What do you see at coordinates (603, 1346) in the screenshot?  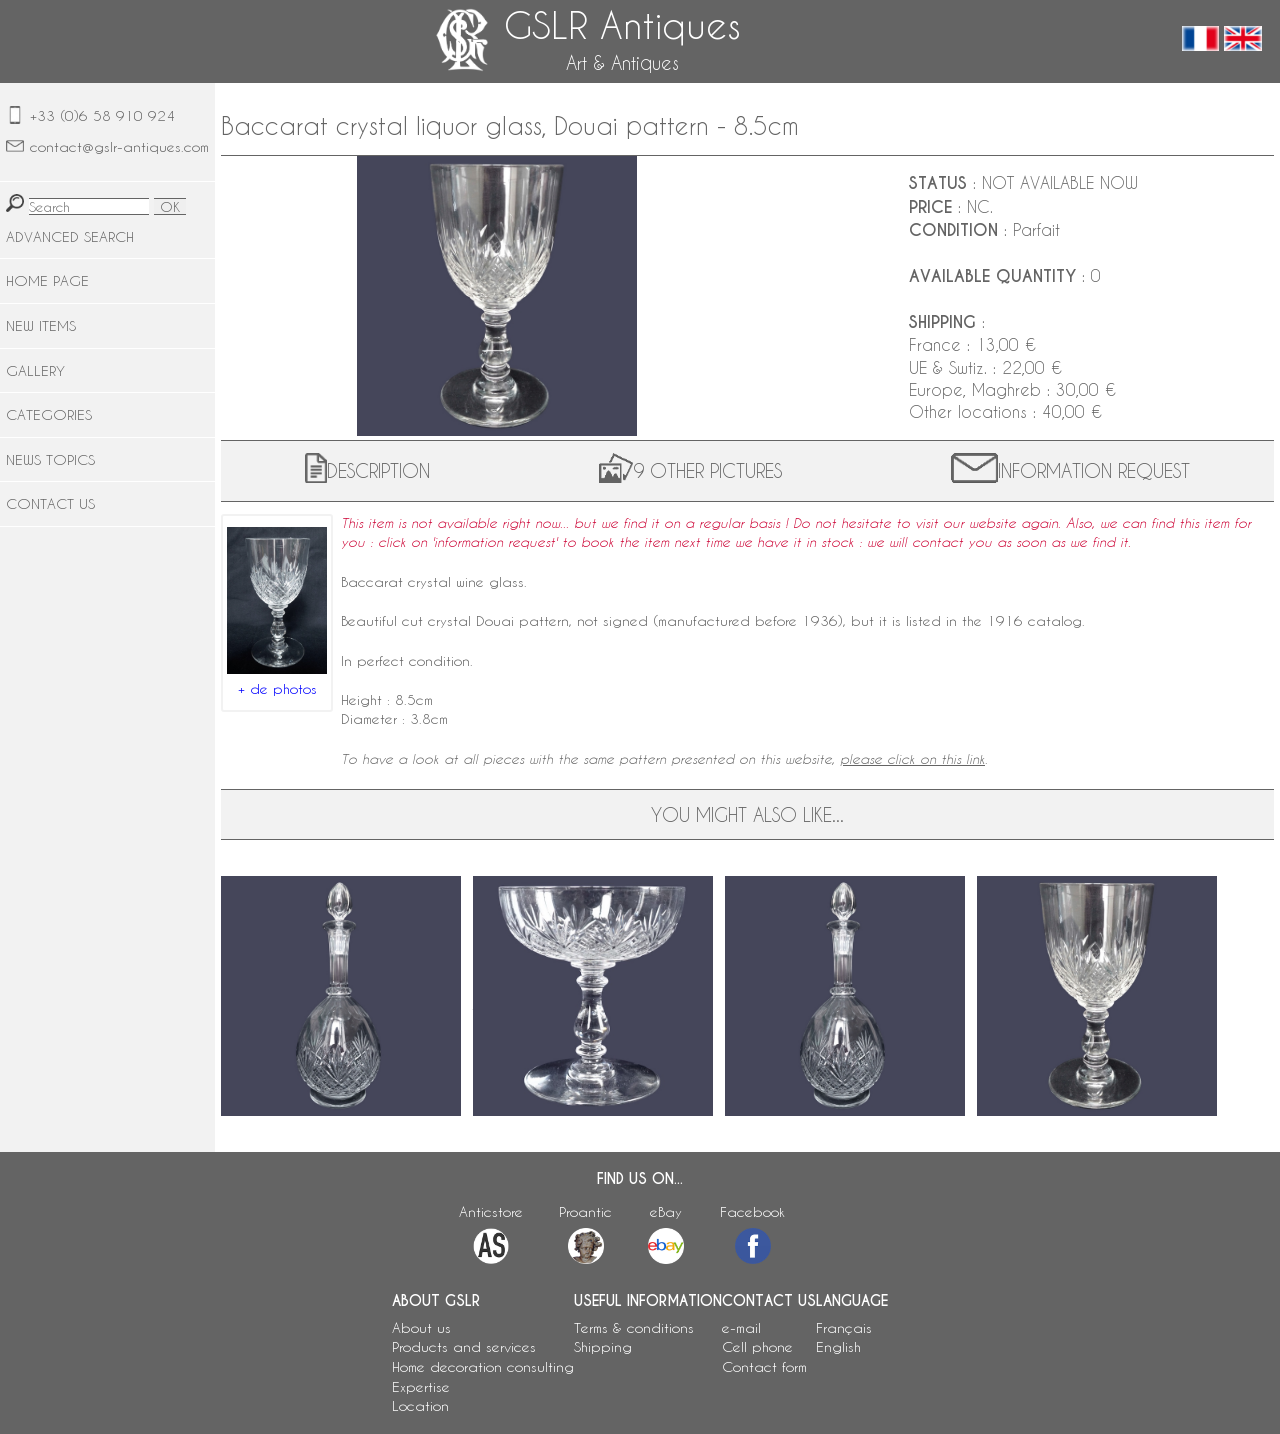 I see `Shipping` at bounding box center [603, 1346].